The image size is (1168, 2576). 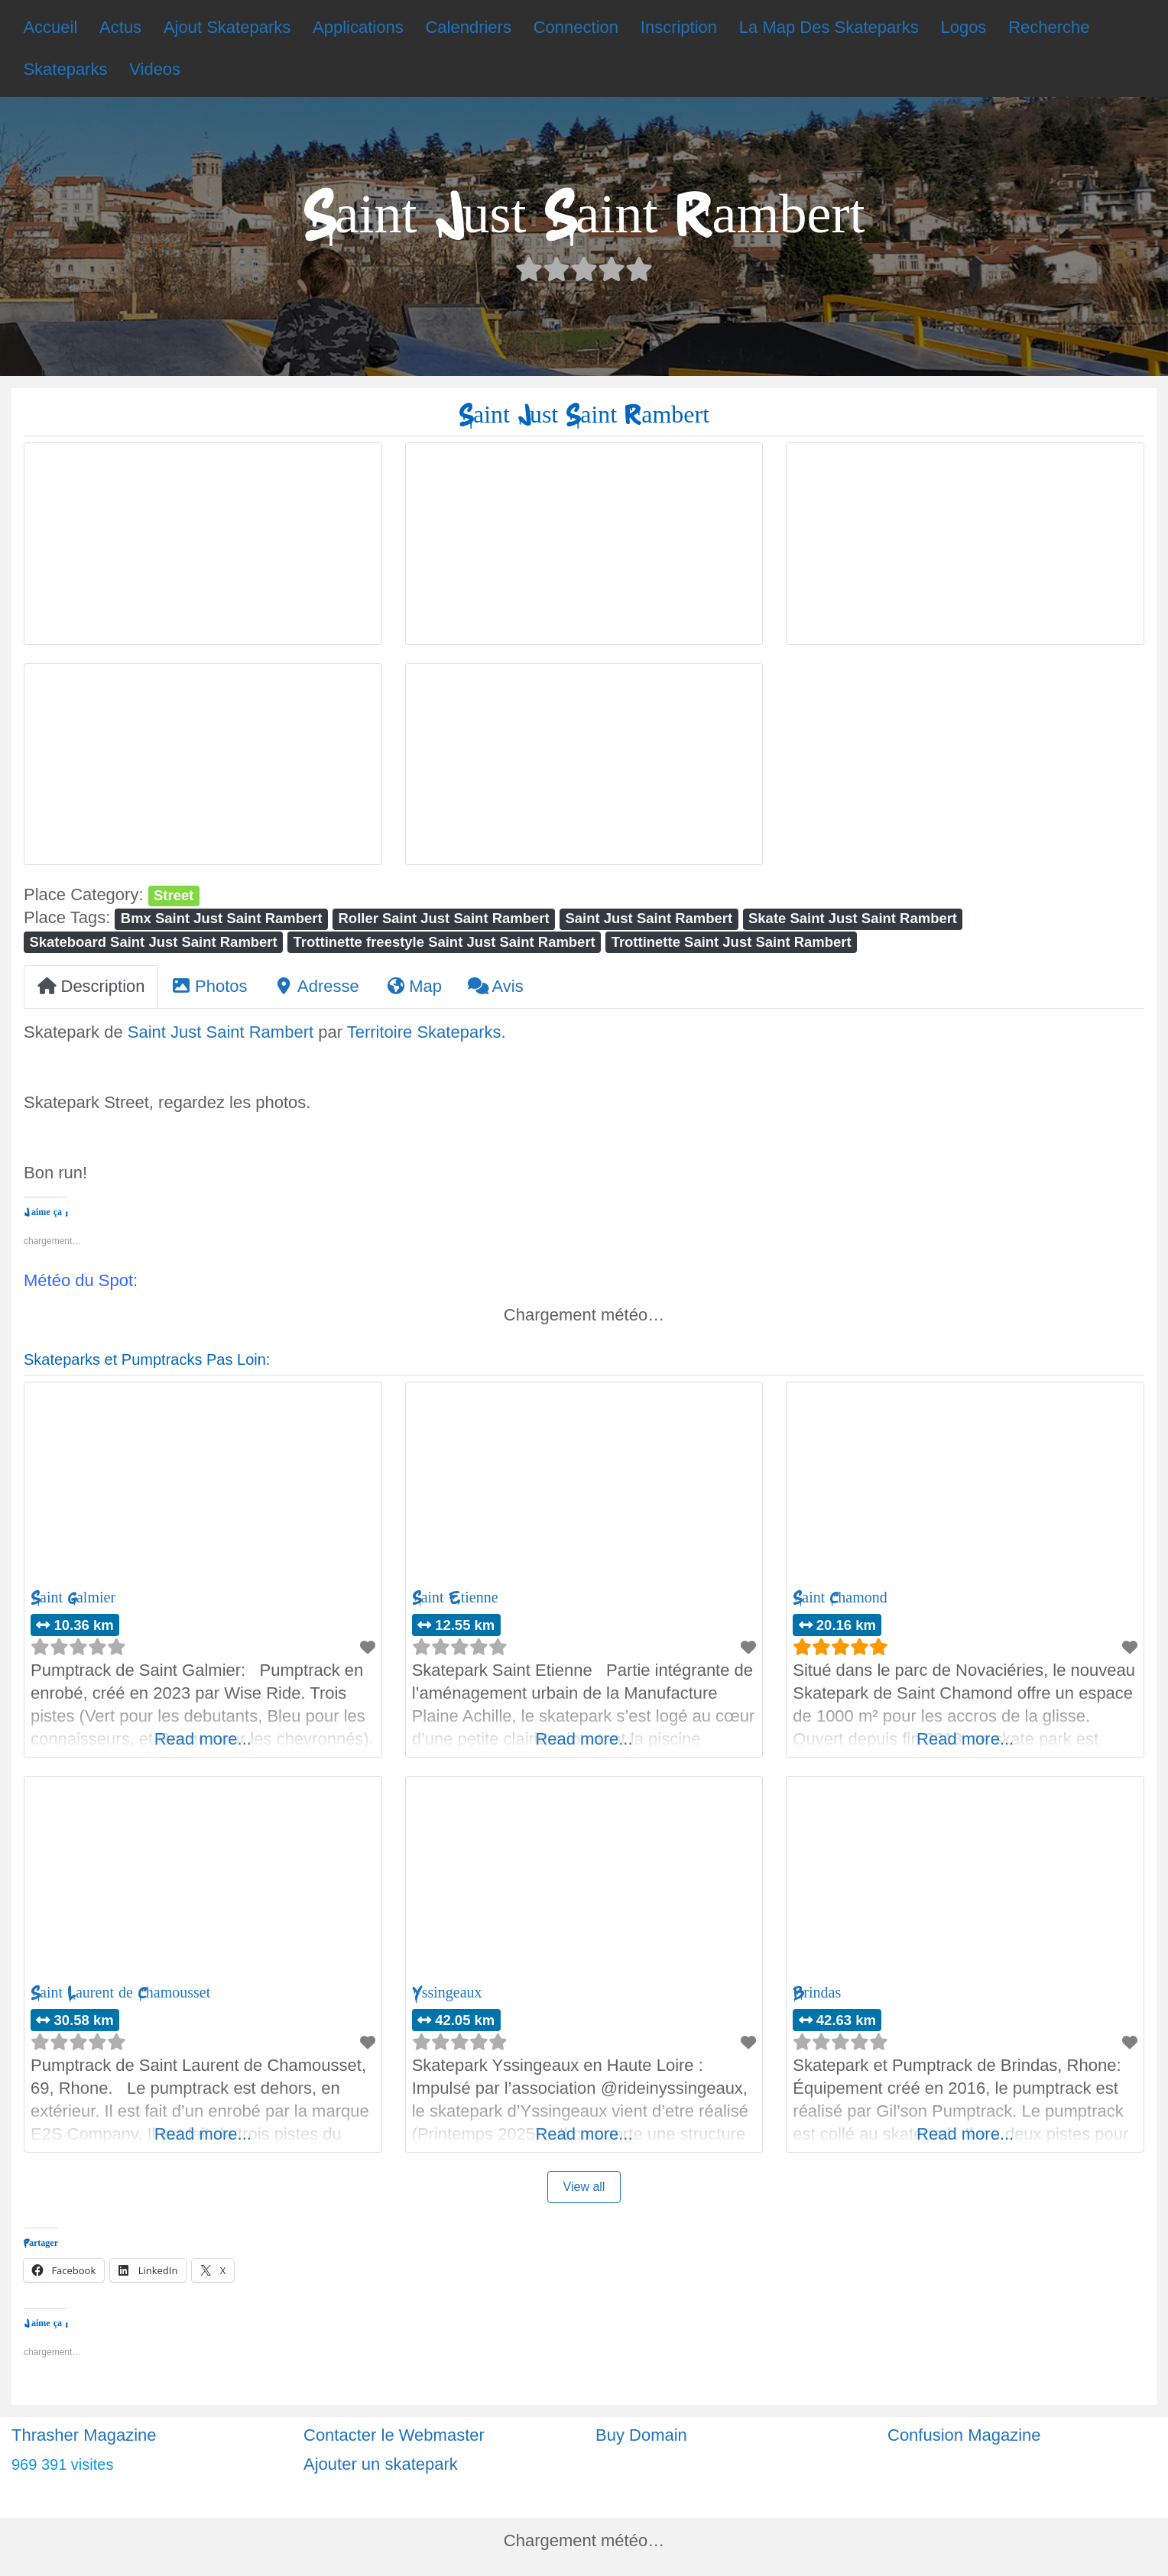 I want to click on Recherche, so click(x=1048, y=27).